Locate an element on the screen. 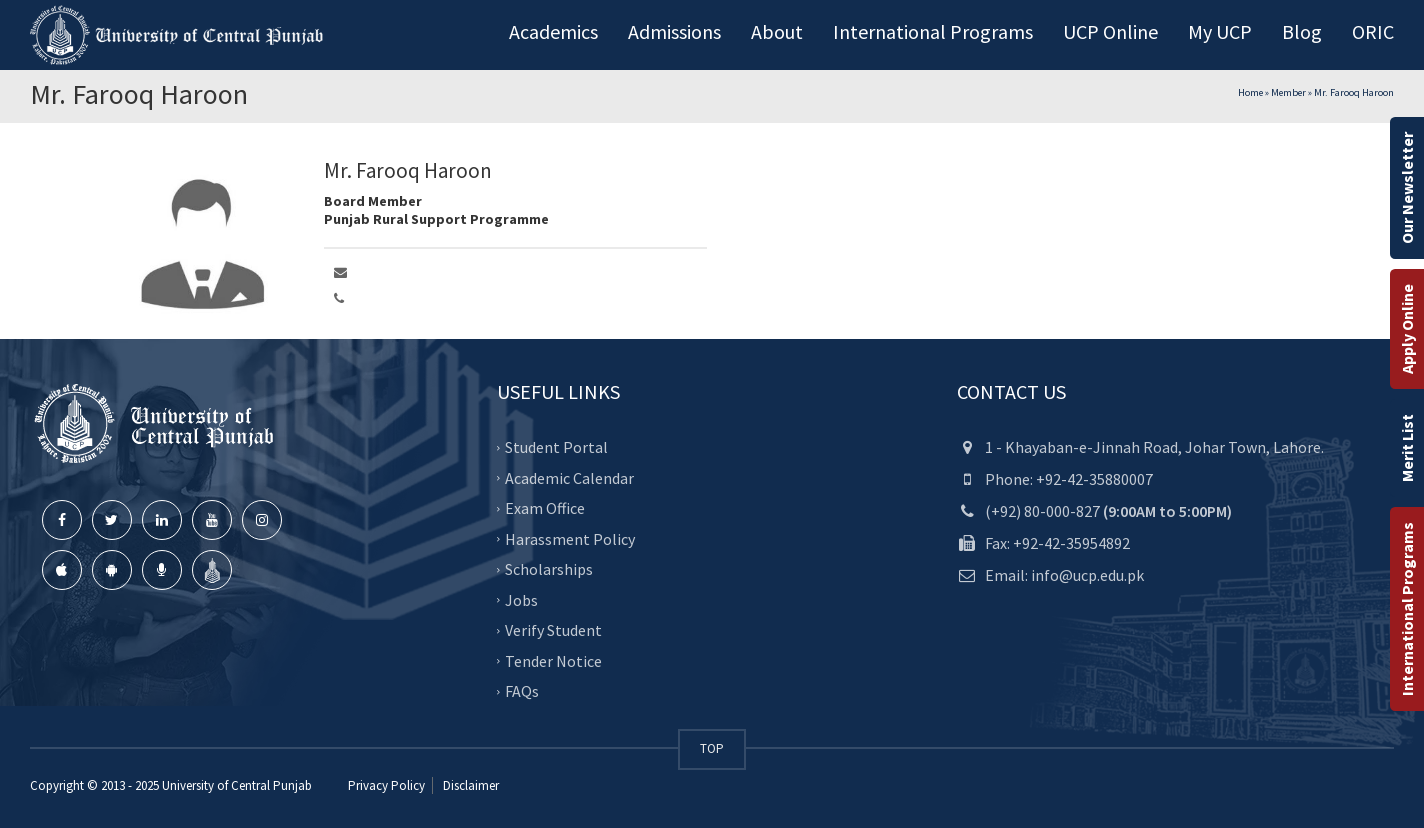 The height and width of the screenshot is (828, 1424). TOP is located at coordinates (712, 748).